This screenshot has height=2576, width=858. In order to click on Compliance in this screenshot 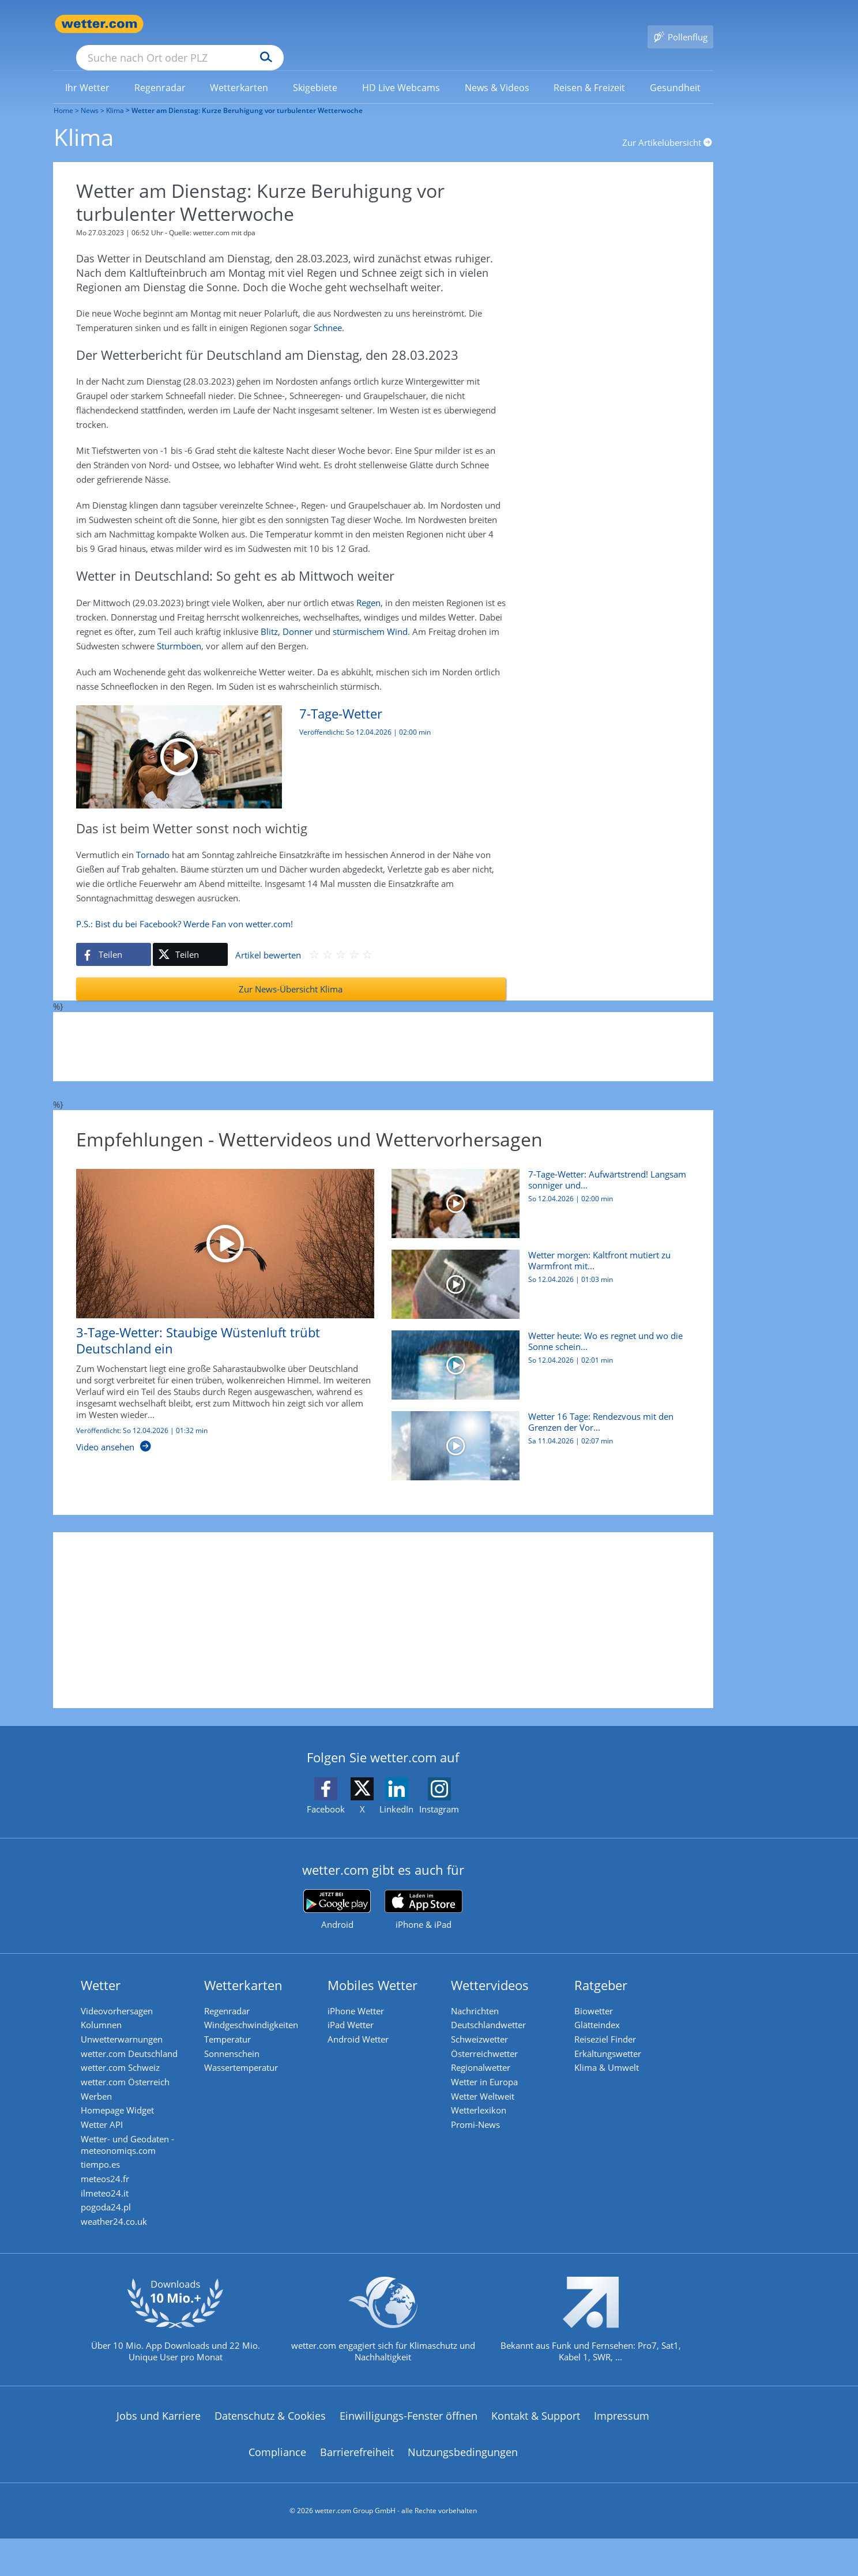, I will do `click(277, 2482)`.